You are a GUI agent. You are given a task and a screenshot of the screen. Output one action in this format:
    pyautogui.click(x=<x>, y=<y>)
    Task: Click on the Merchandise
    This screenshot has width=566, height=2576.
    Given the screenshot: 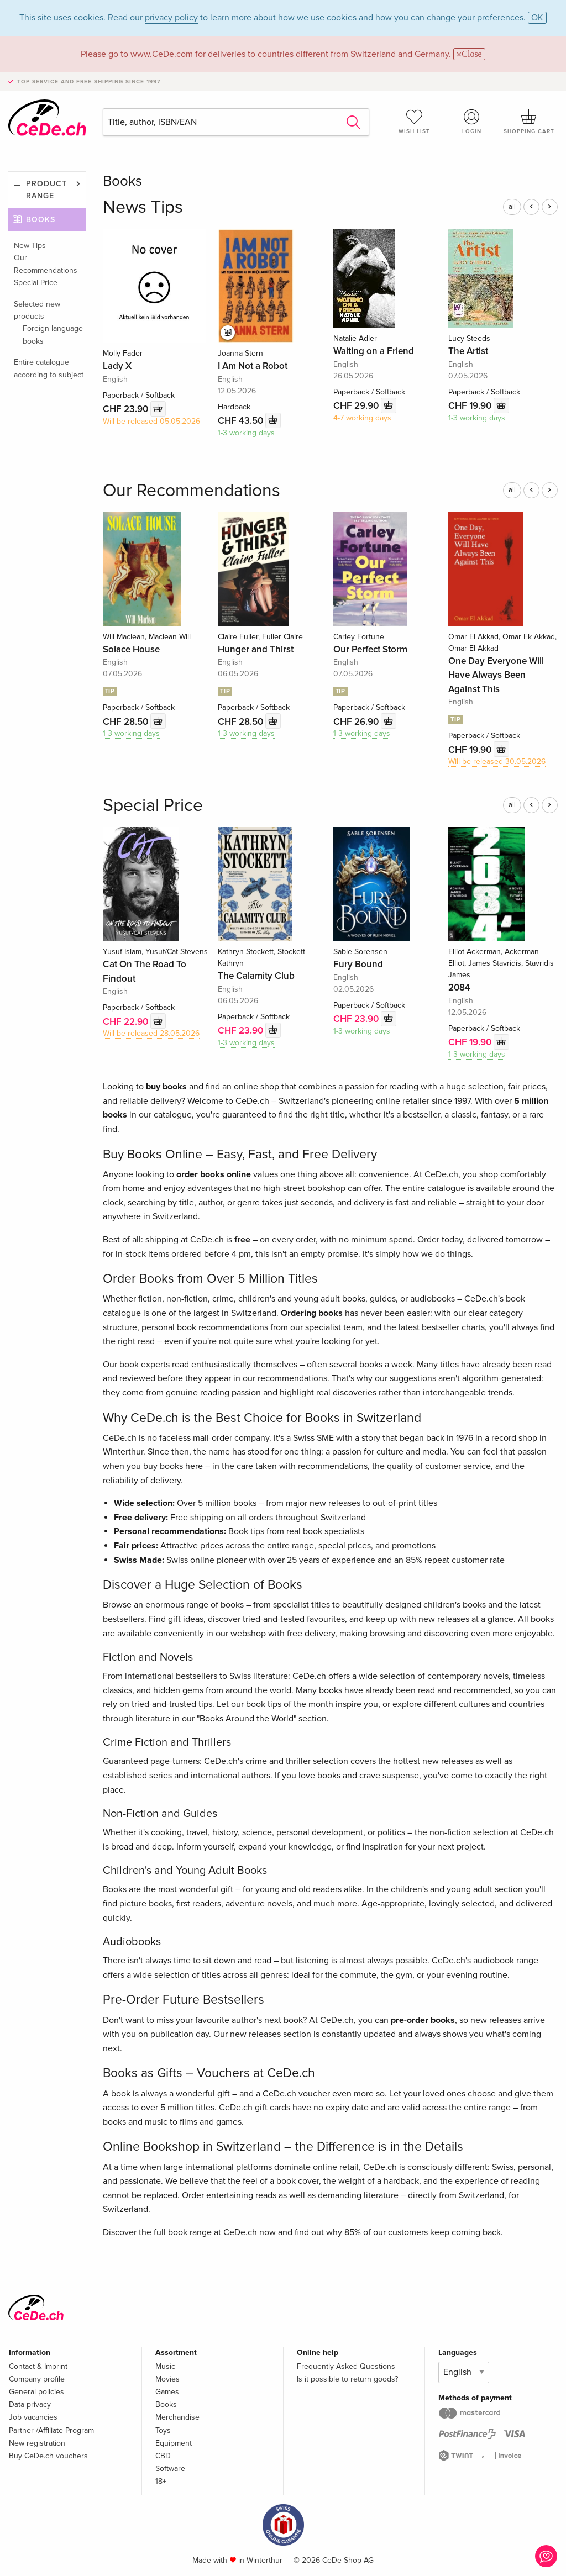 What is the action you would take?
    pyautogui.click(x=177, y=2417)
    